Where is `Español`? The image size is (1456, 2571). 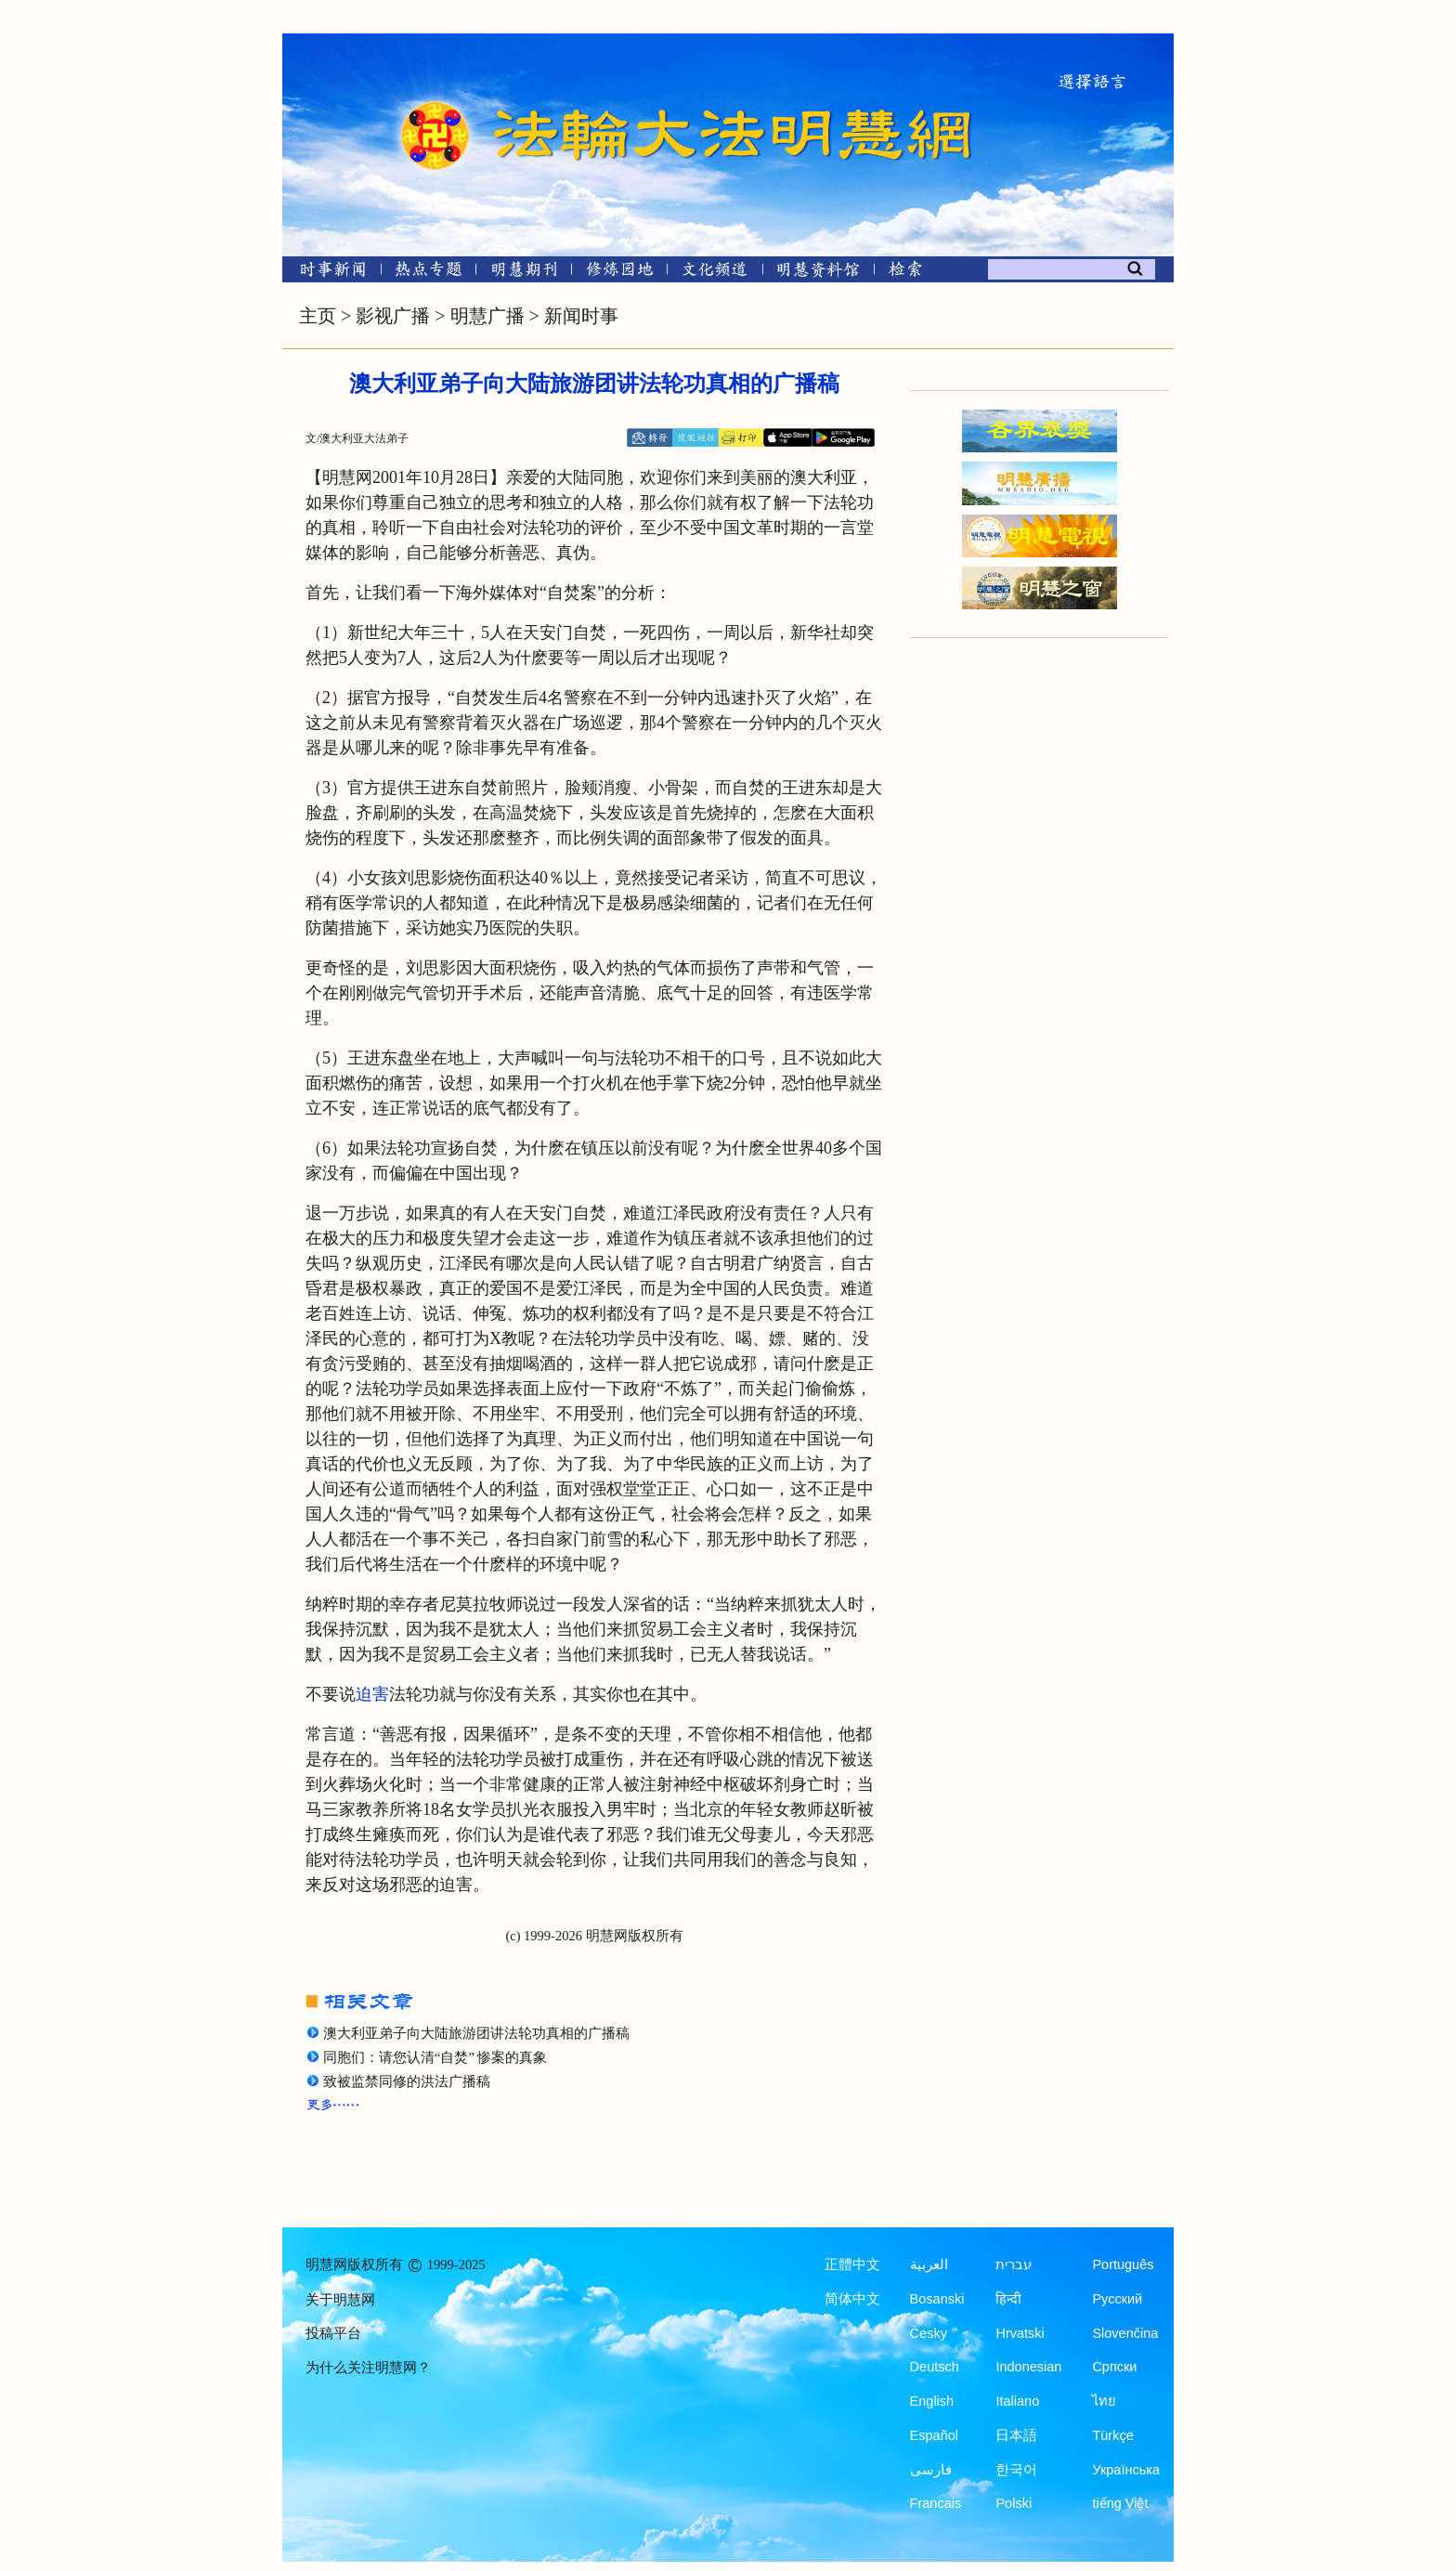
Español is located at coordinates (934, 2435).